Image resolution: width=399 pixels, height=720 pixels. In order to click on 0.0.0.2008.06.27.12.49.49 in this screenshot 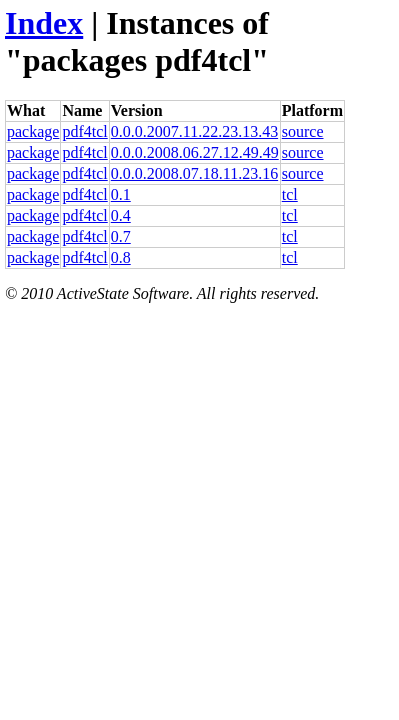, I will do `click(195, 152)`.